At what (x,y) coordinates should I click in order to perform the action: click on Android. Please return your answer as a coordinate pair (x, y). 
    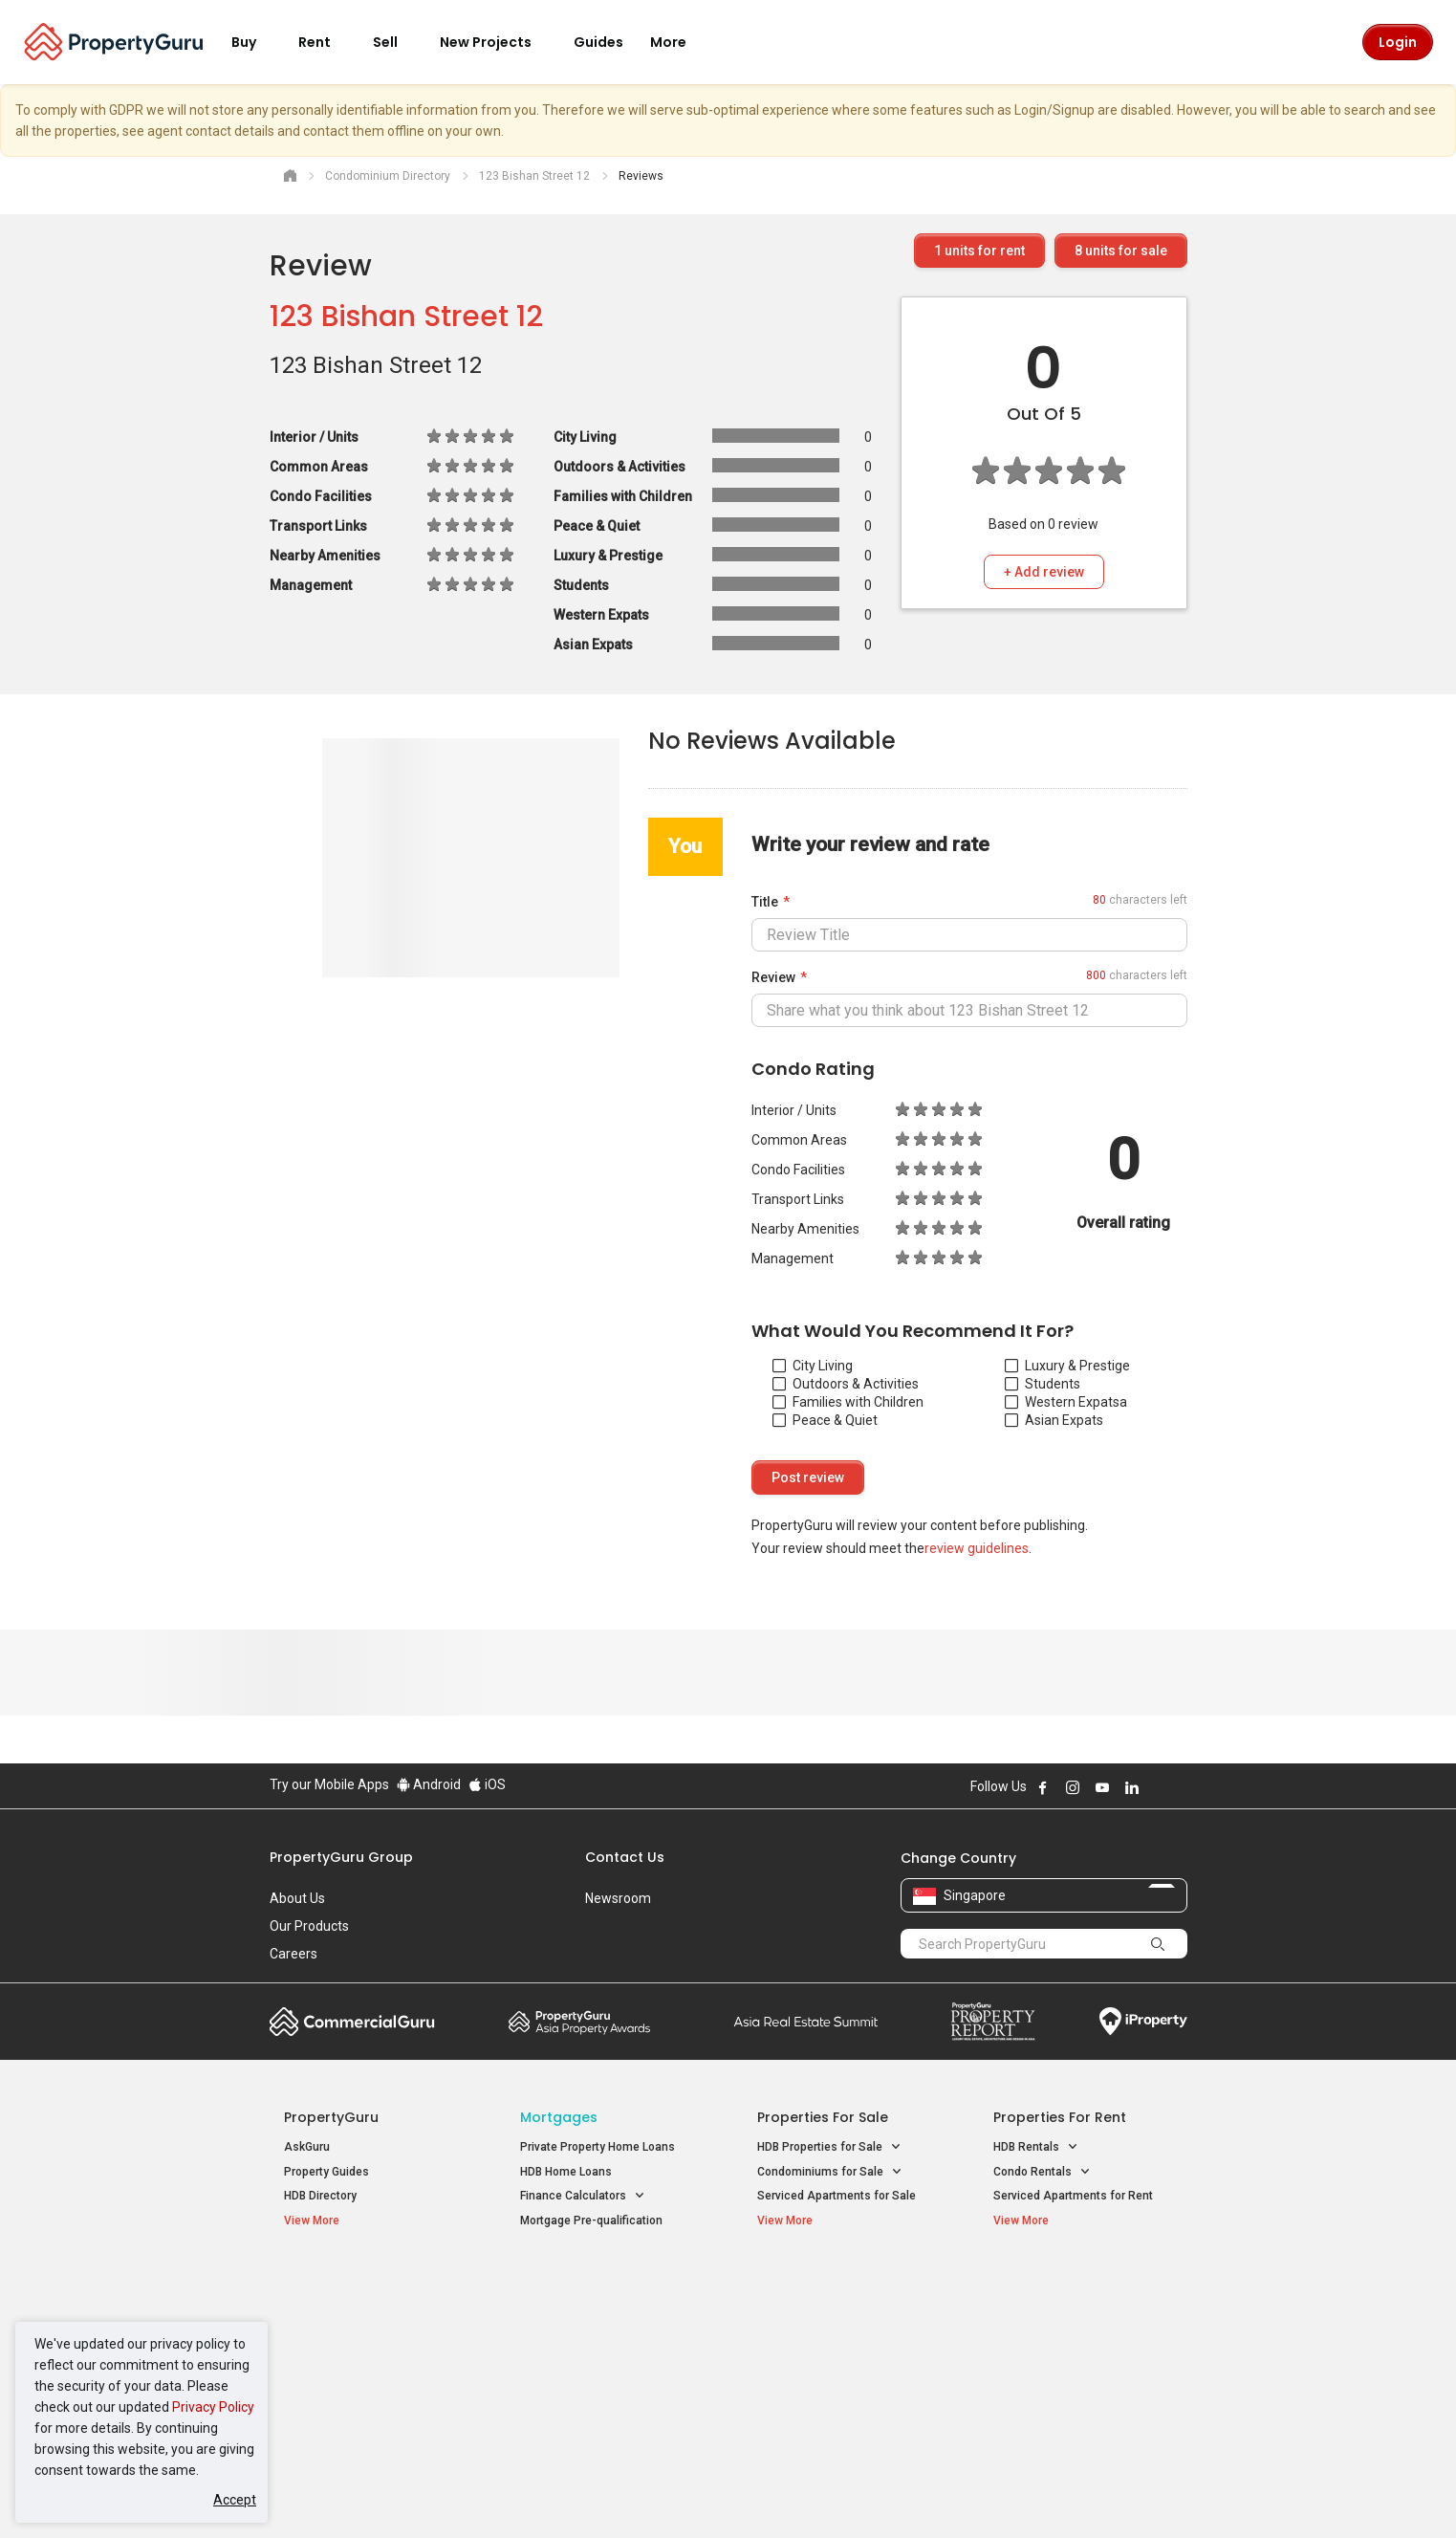
    Looking at the image, I should click on (429, 1784).